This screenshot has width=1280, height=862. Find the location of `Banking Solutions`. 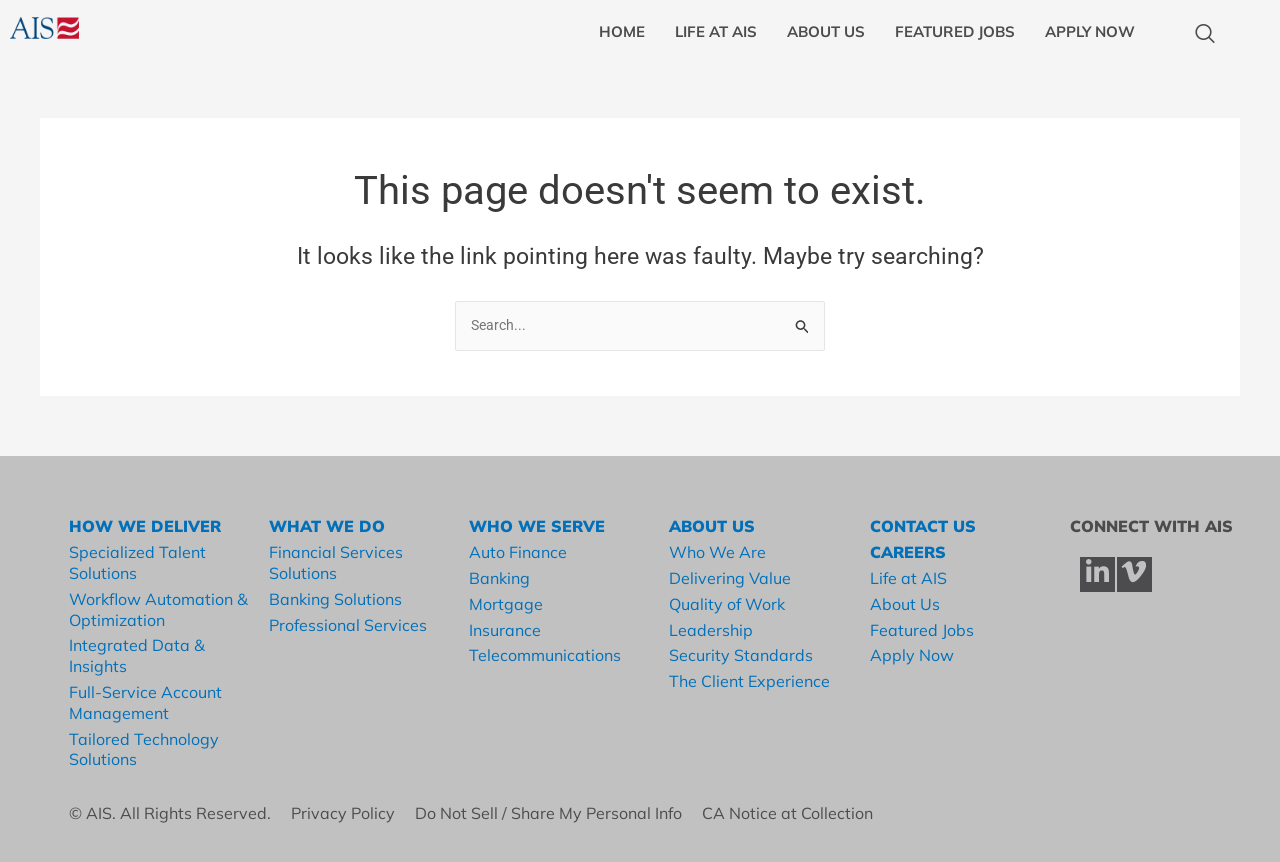

Banking Solutions is located at coordinates (335, 599).